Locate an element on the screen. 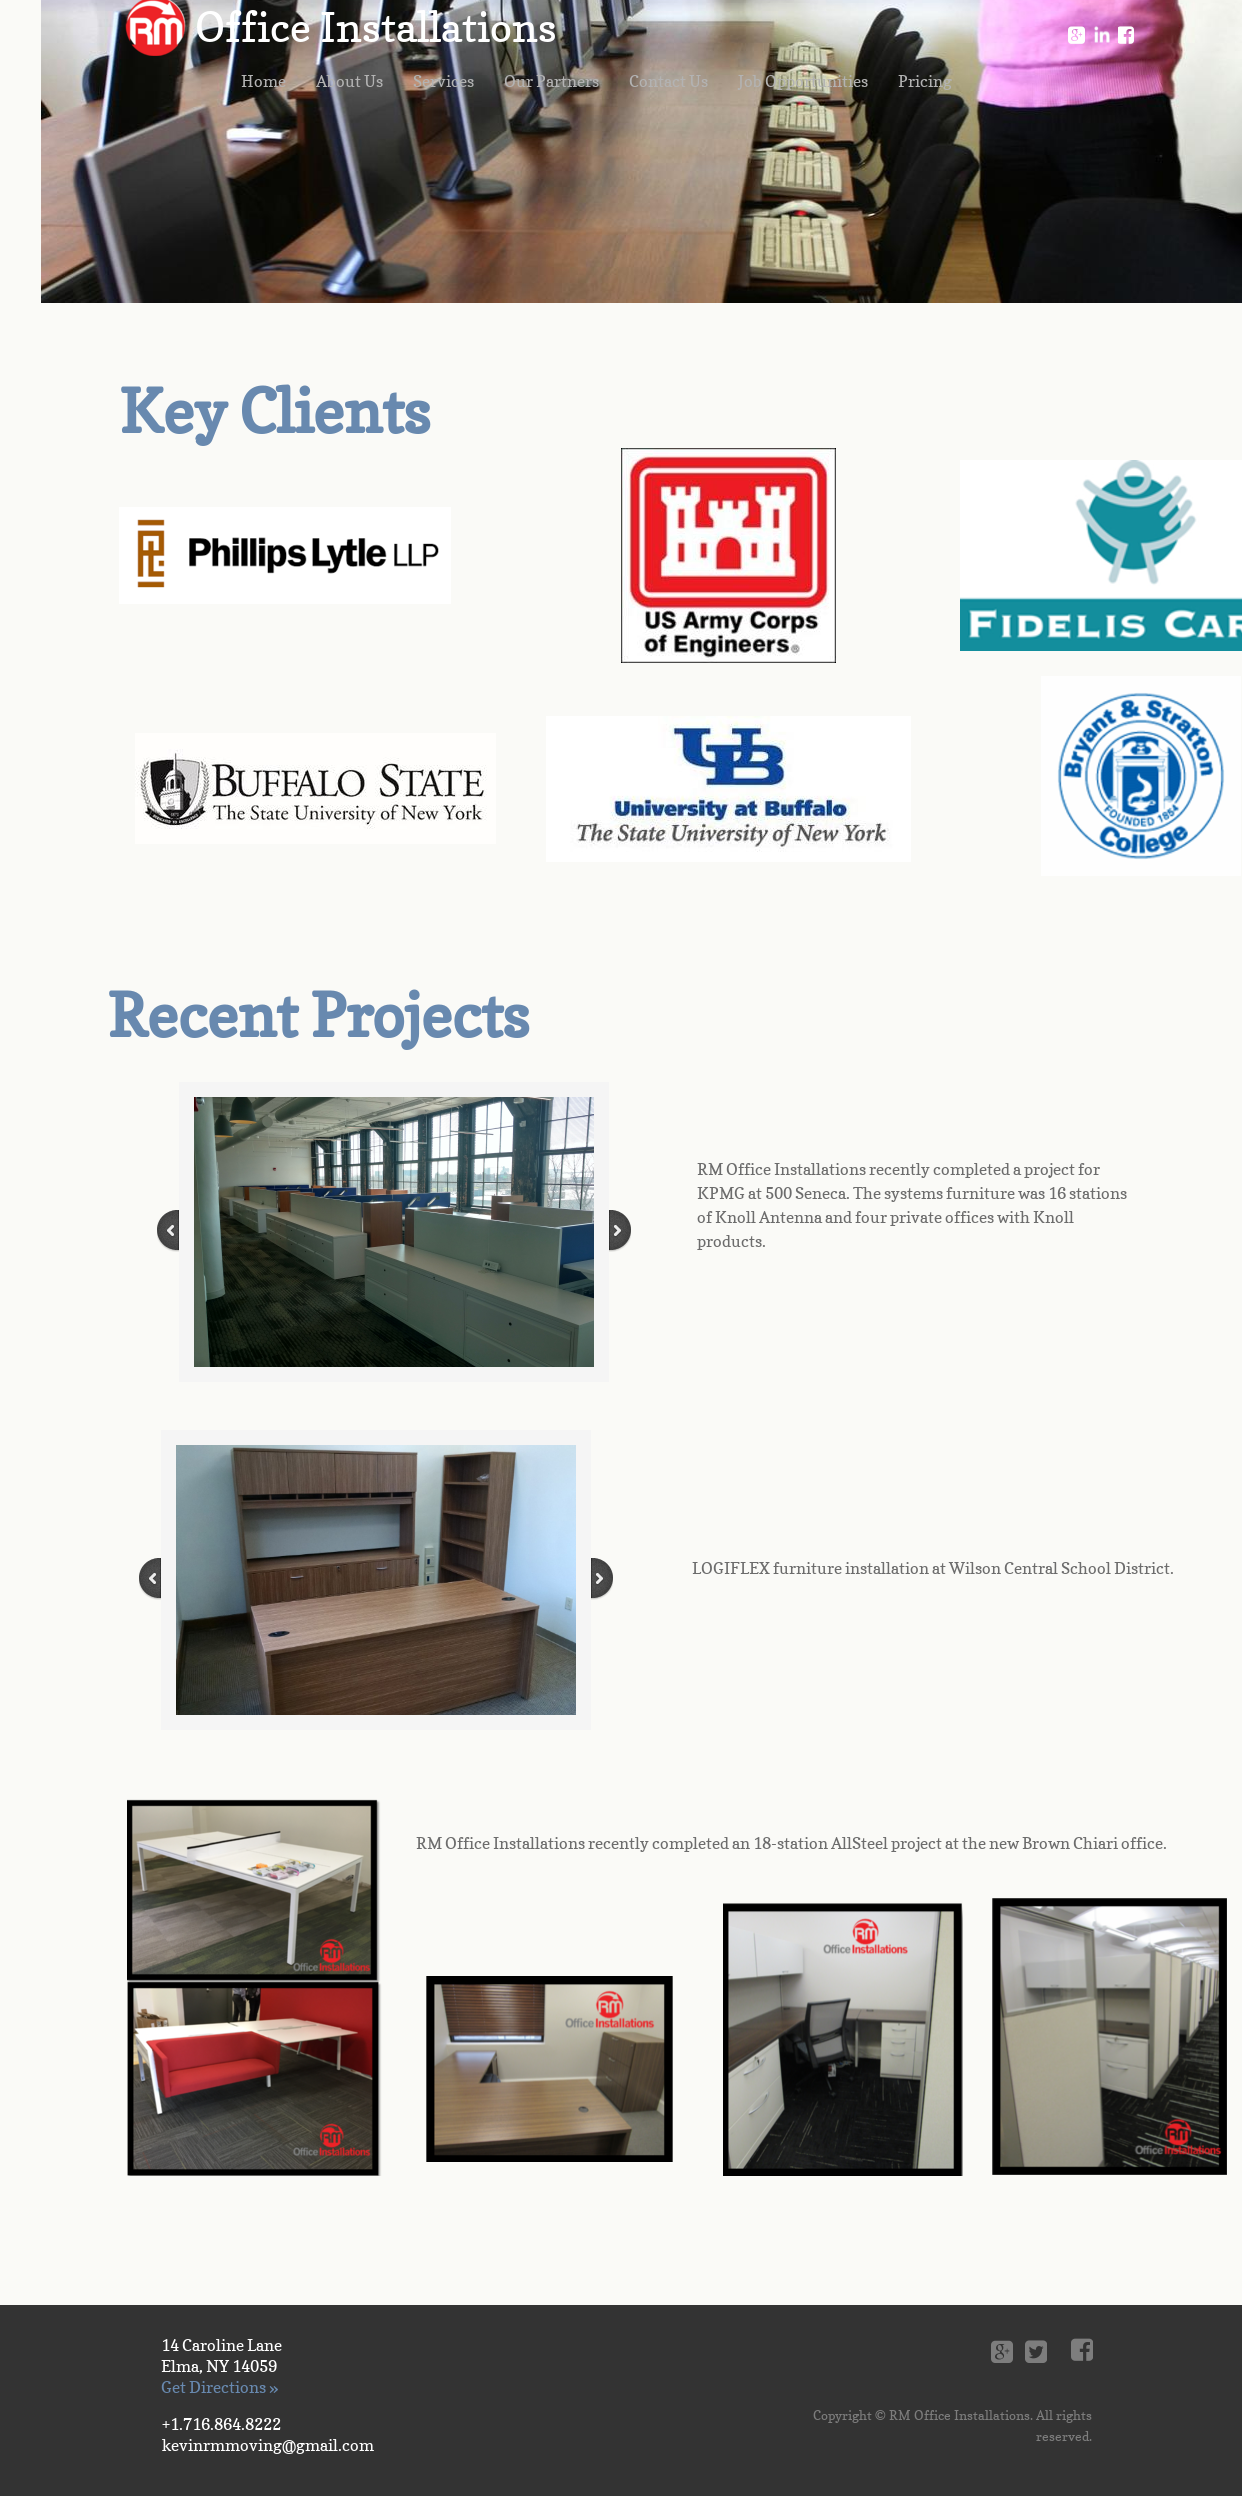 This screenshot has width=1242, height=2496. Services is located at coordinates (443, 81).